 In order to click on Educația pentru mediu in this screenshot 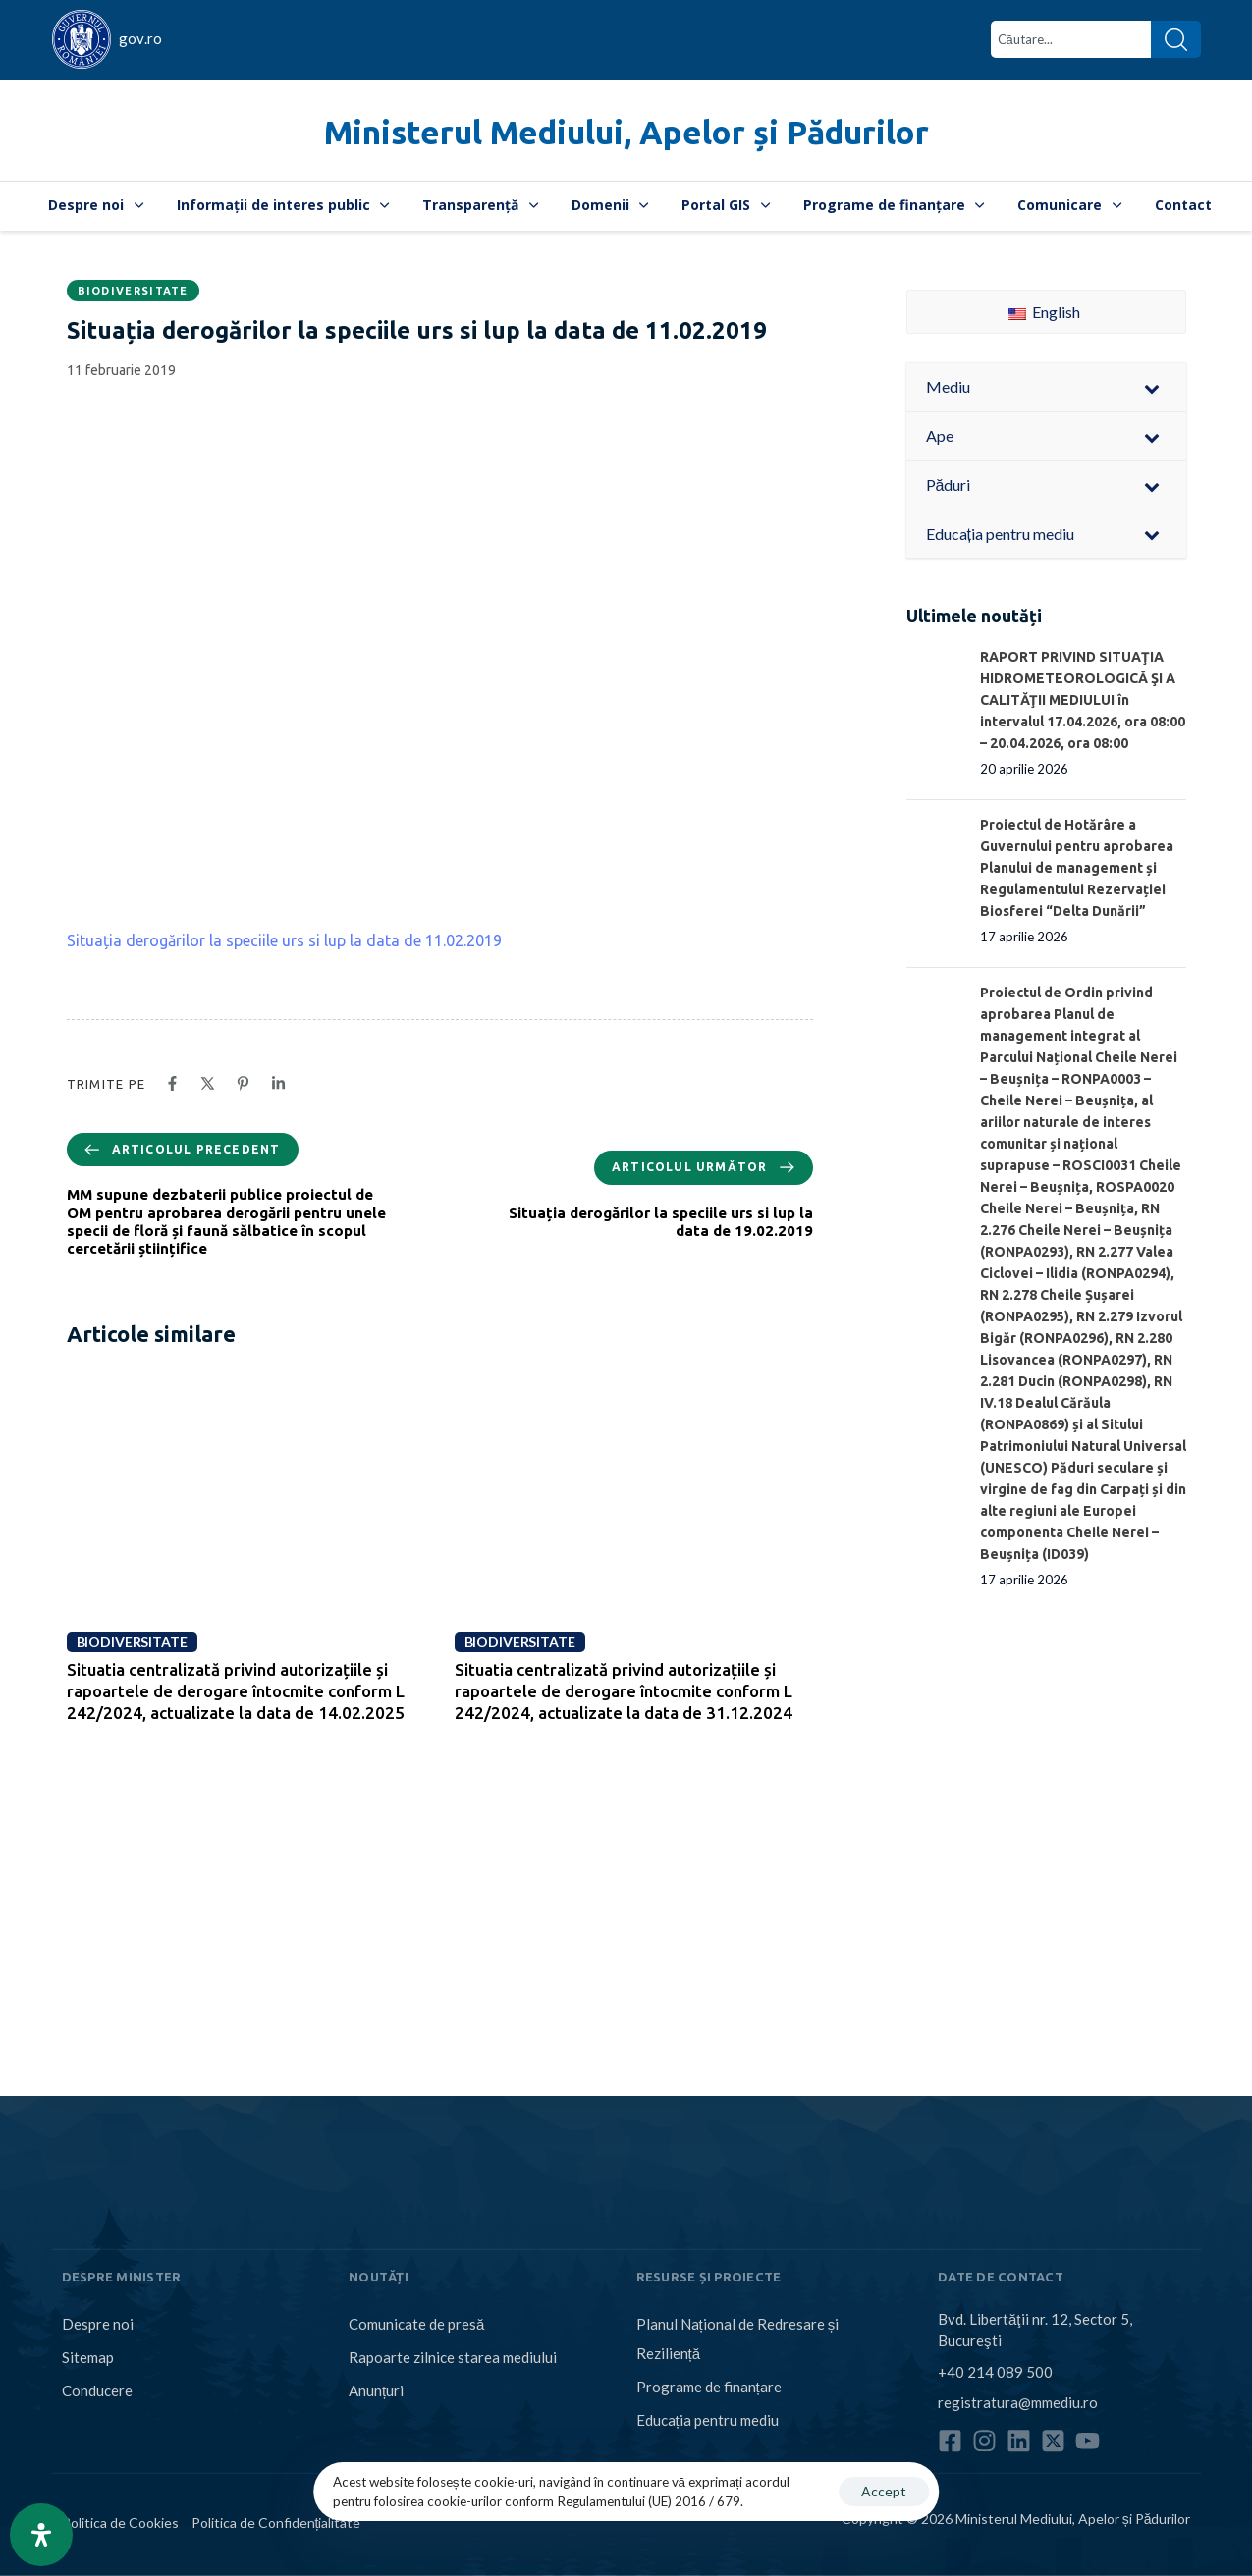, I will do `click(707, 2420)`.